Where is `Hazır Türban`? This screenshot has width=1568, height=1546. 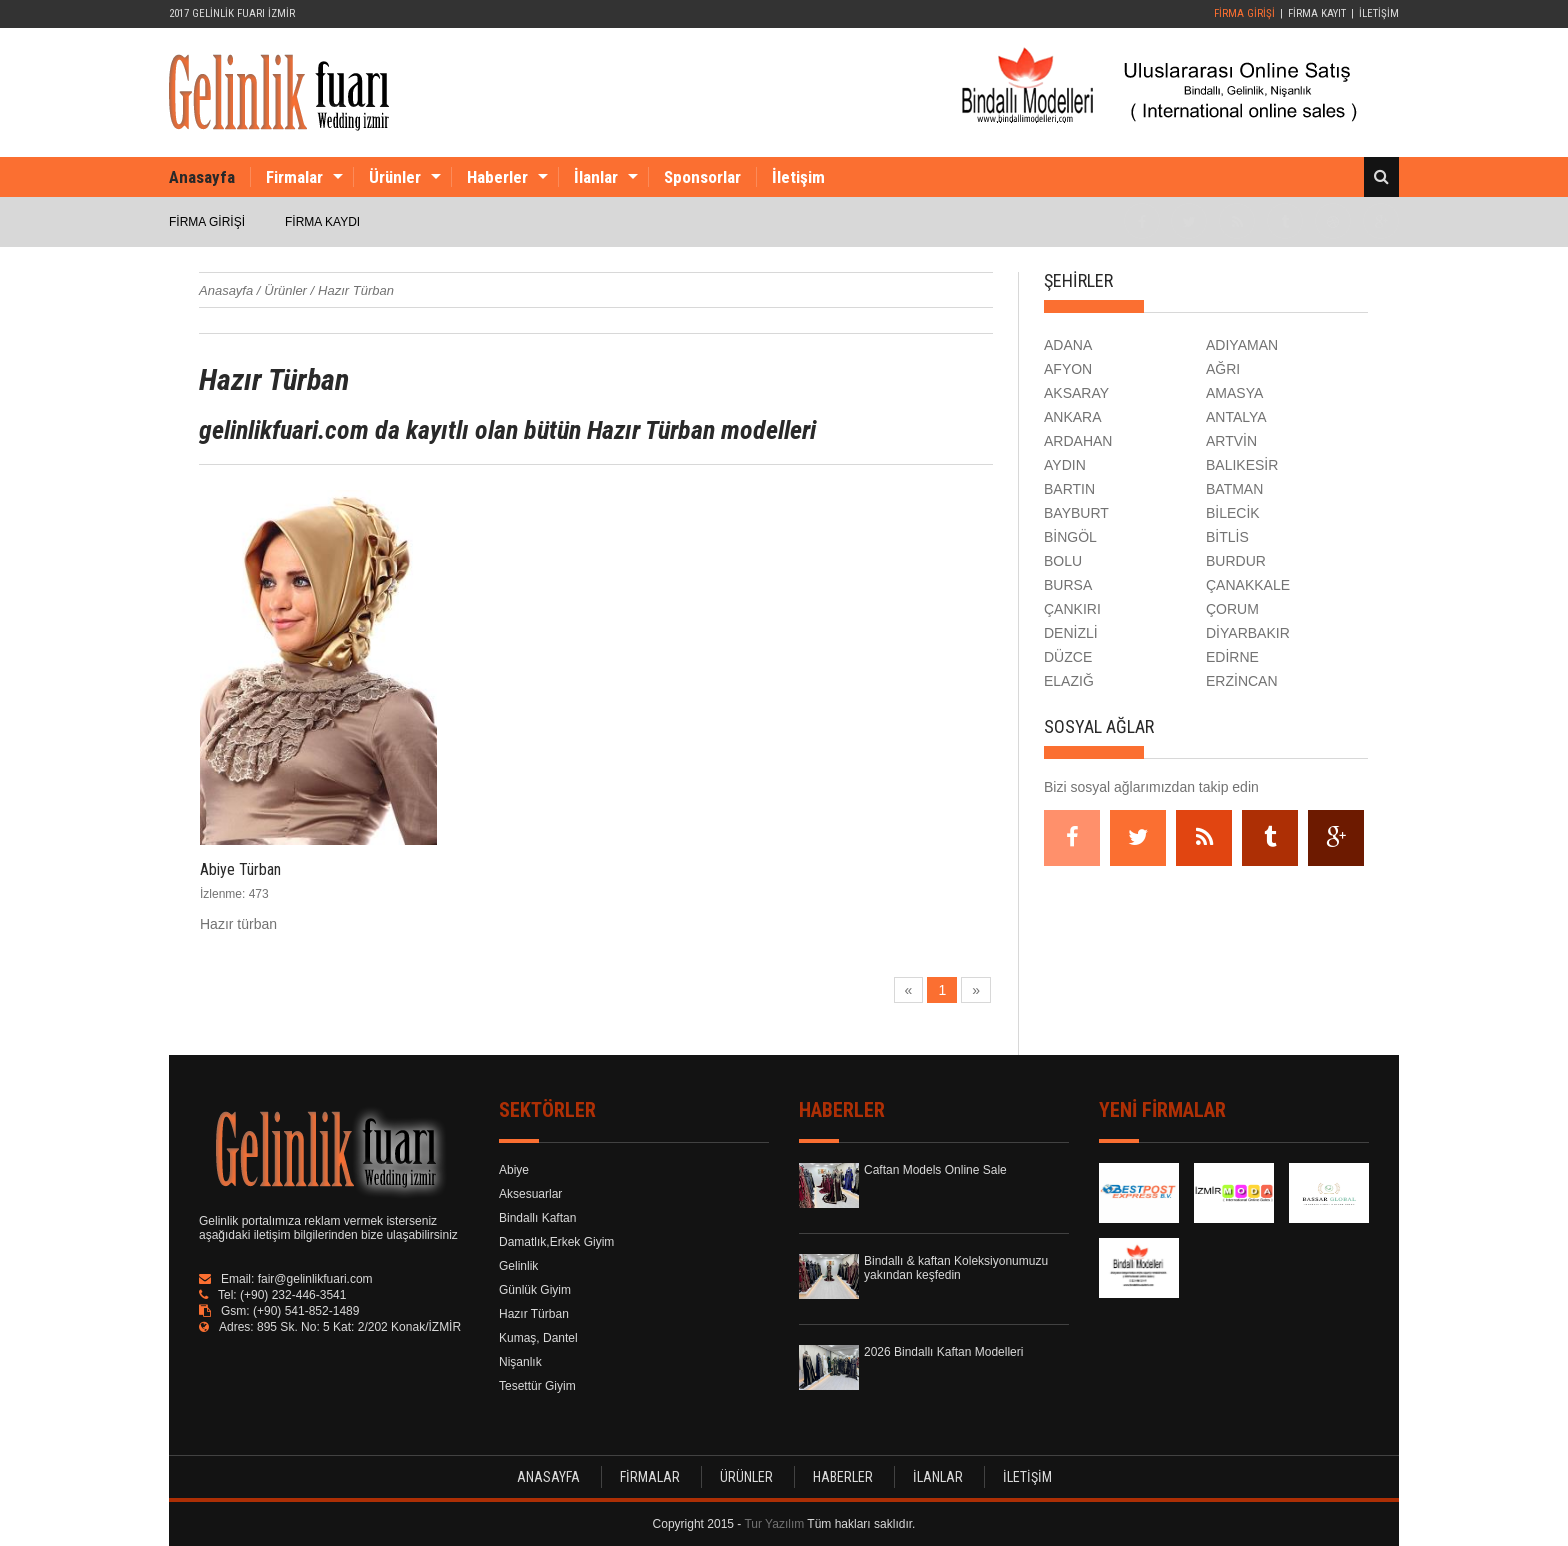 Hazır Türban is located at coordinates (534, 1314).